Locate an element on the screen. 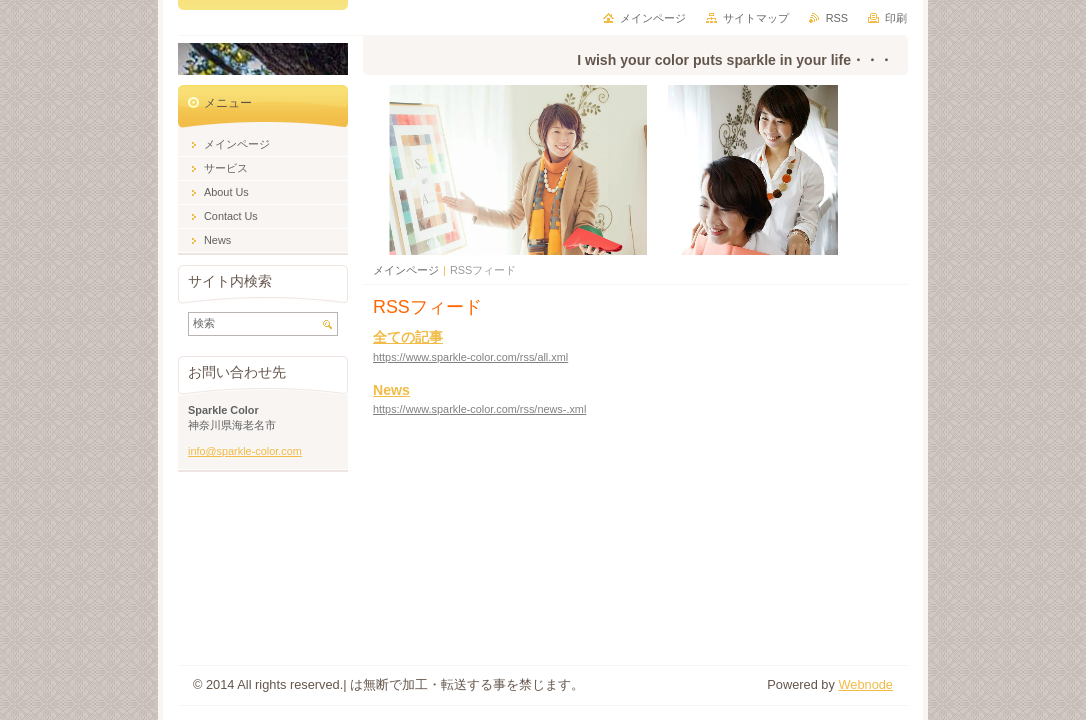 The image size is (1086, 720). メインページ is located at coordinates (406, 270).